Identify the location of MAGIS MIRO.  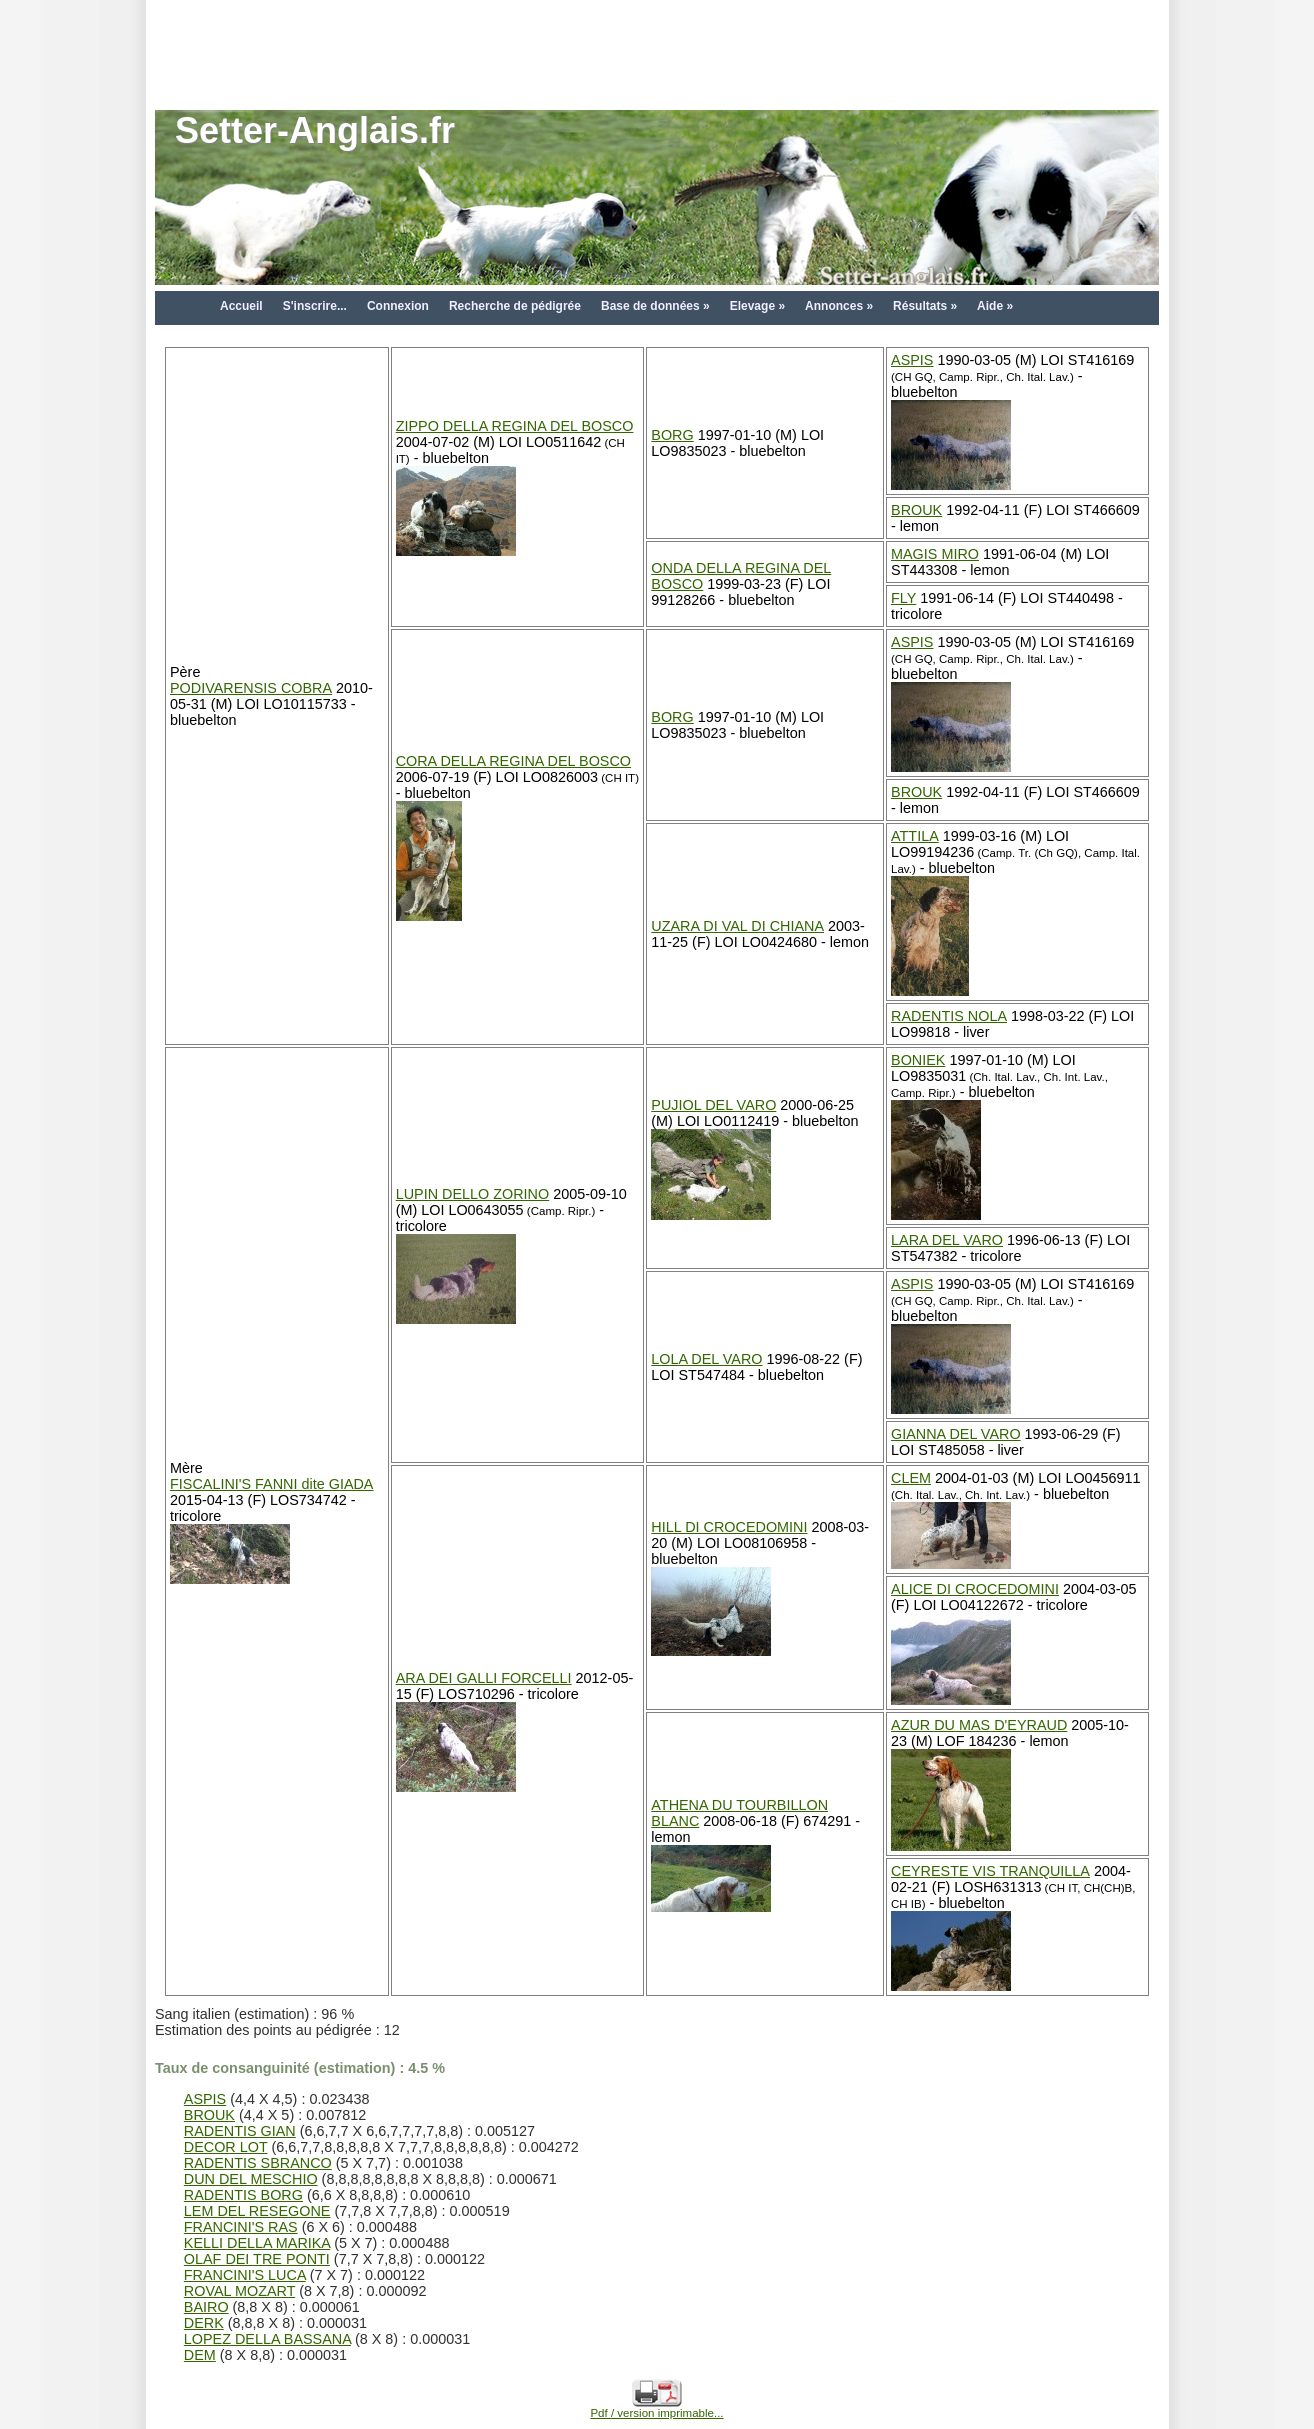
(935, 554).